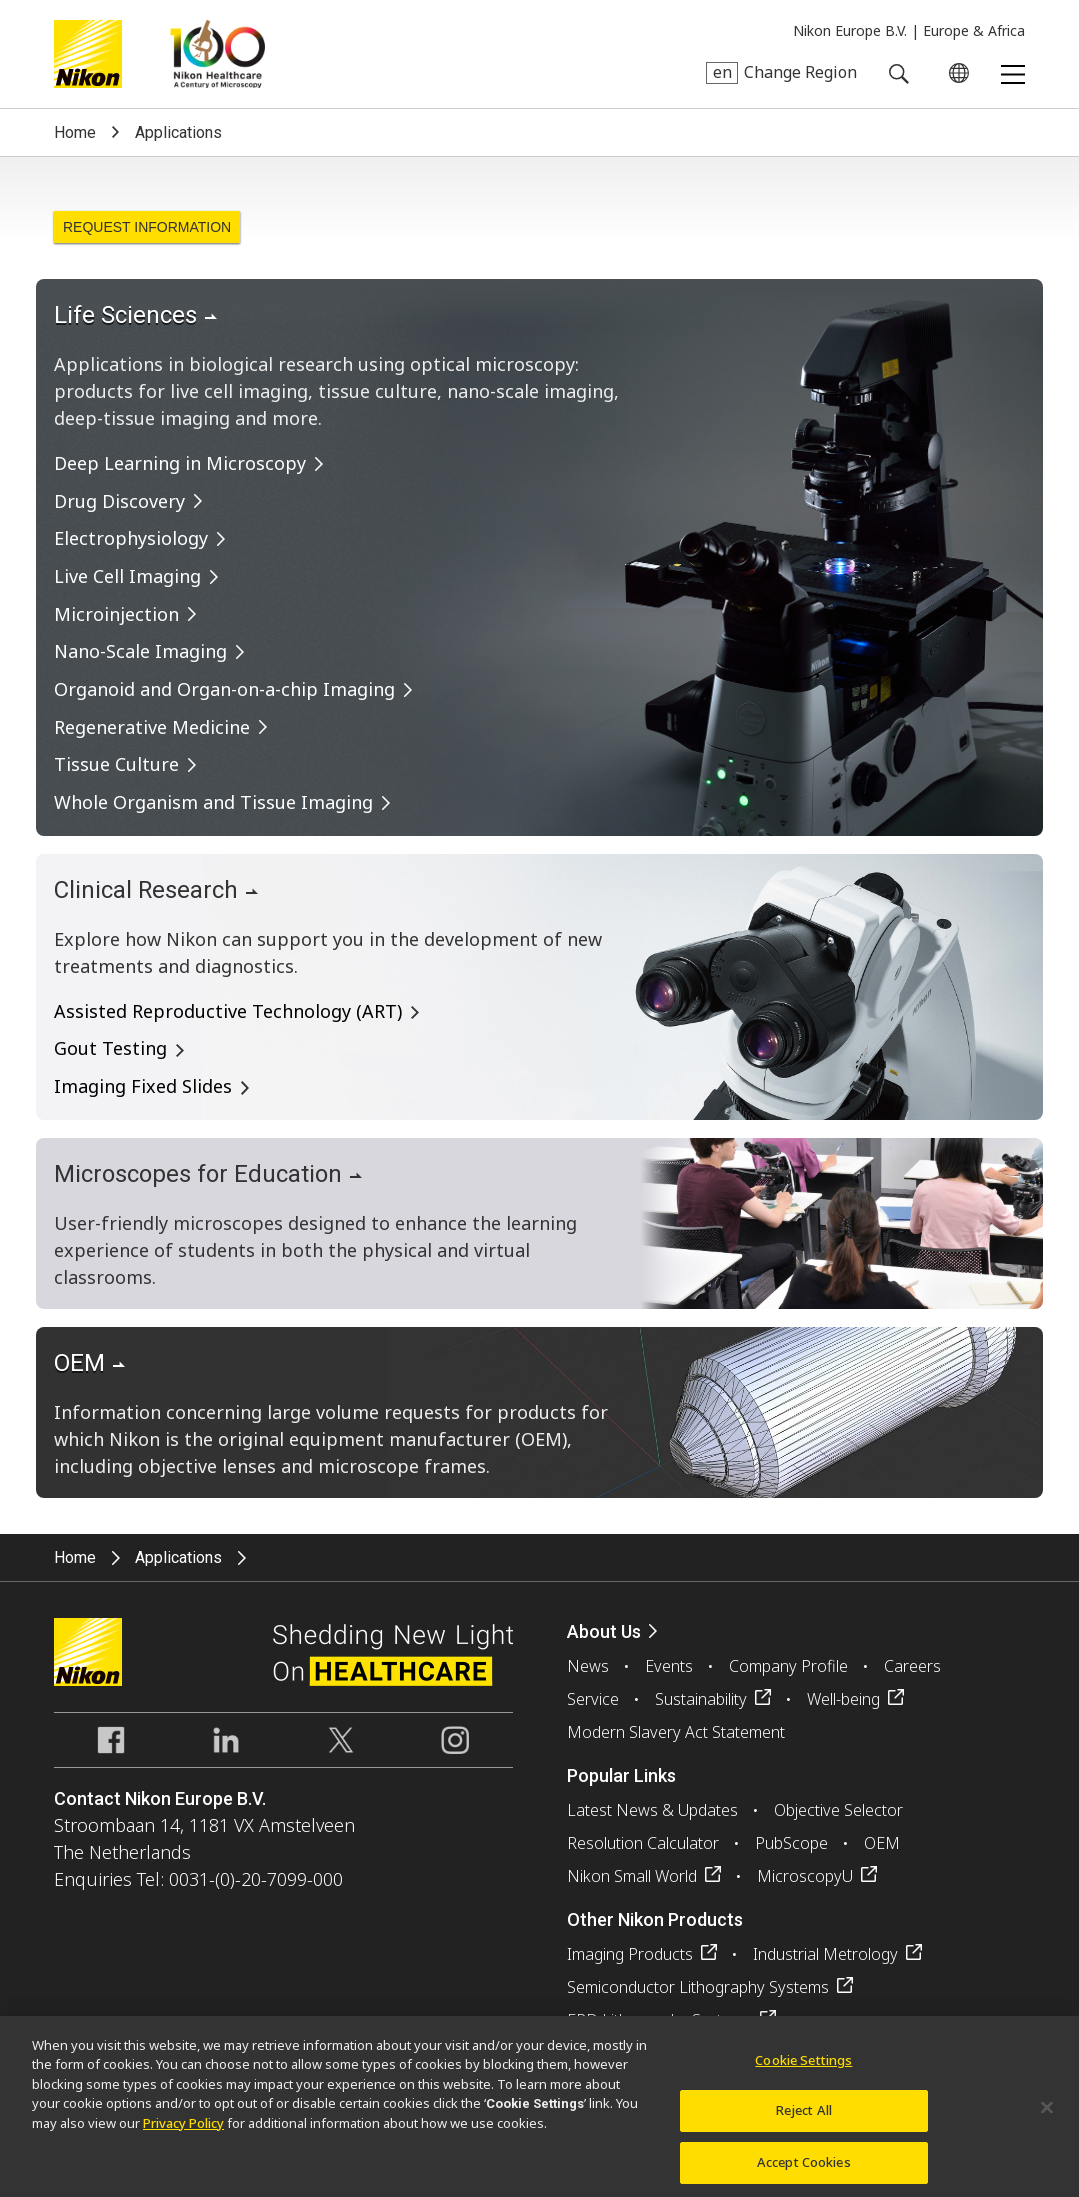 Image resolution: width=1079 pixels, height=2197 pixels. Describe the element at coordinates (147, 227) in the screenshot. I see `Request Information` at that location.